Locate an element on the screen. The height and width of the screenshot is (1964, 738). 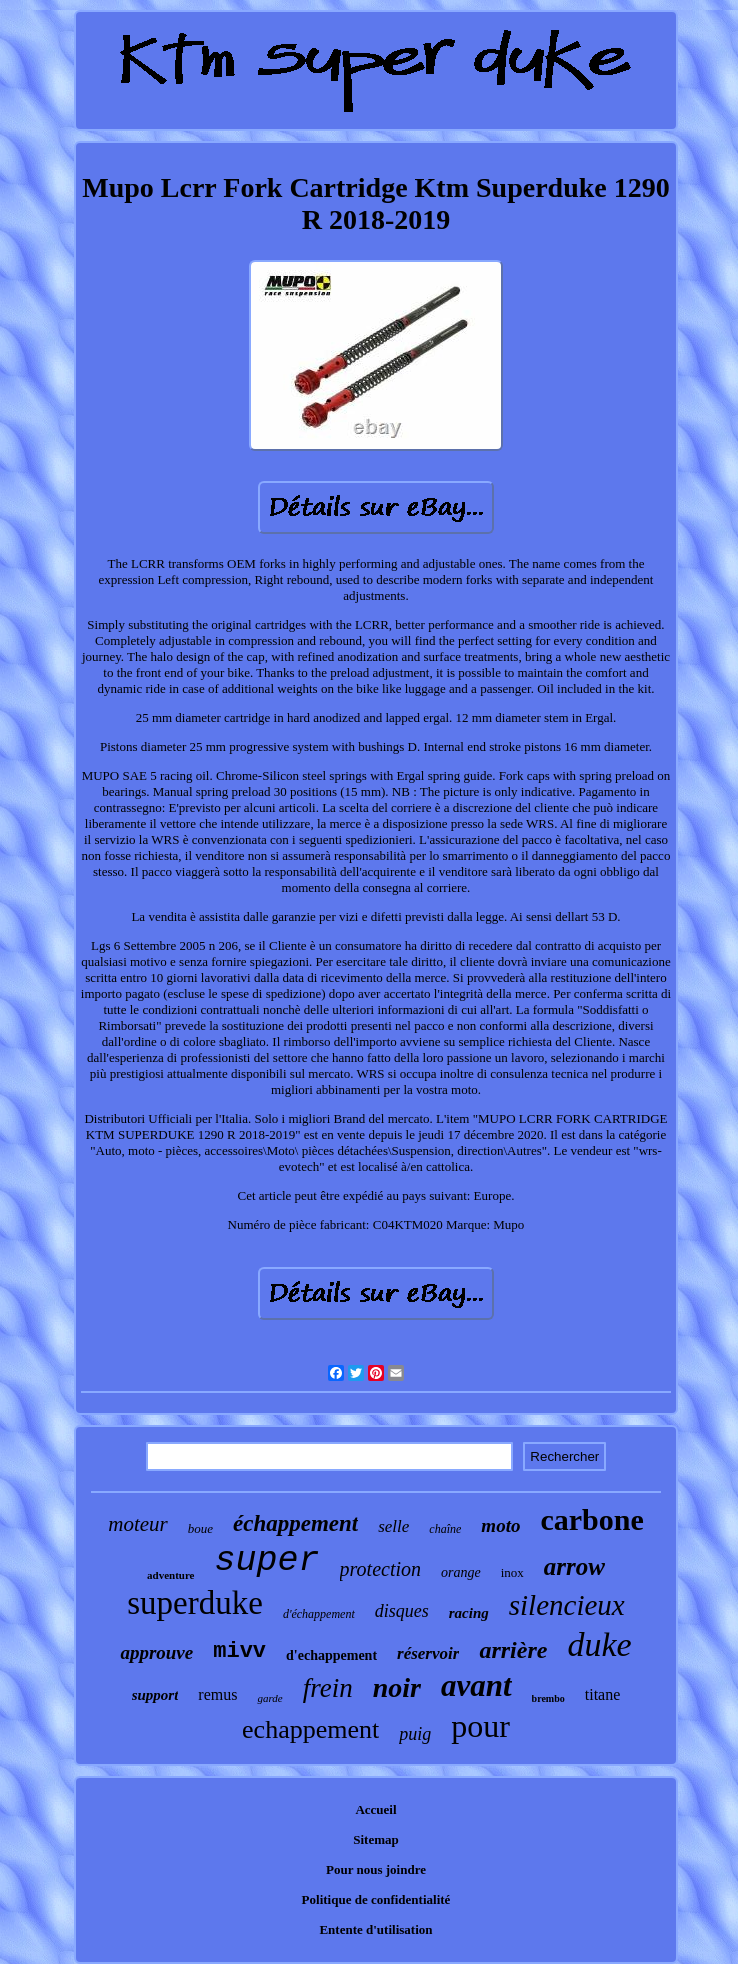
protection is located at coordinates (380, 1569).